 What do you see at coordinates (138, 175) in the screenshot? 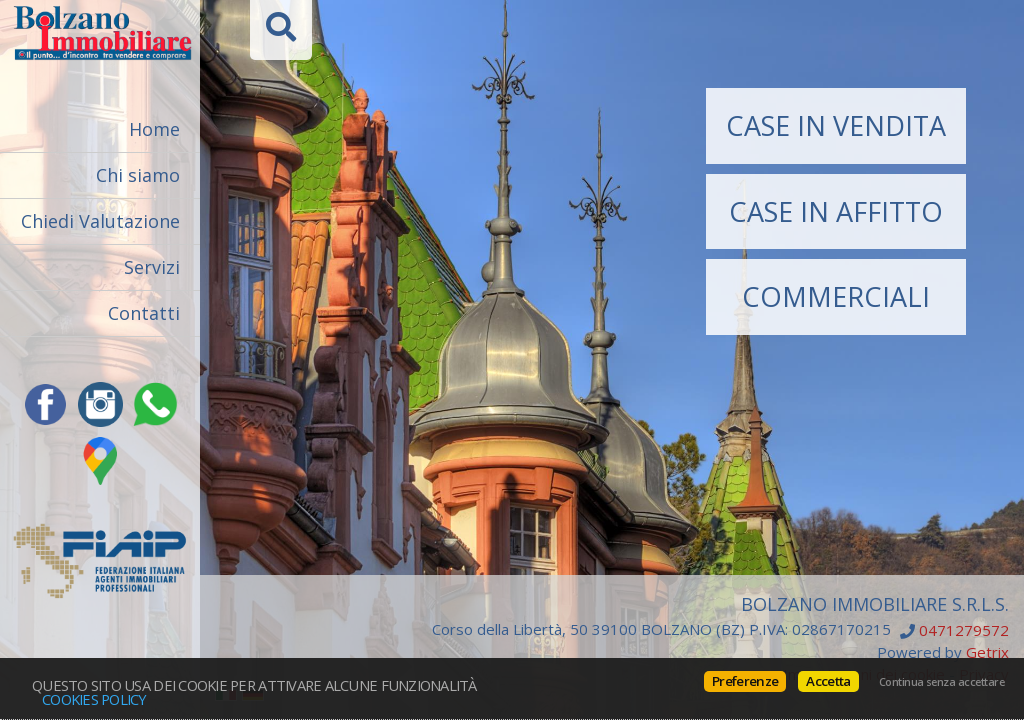
I see `Chi siamo` at bounding box center [138, 175].